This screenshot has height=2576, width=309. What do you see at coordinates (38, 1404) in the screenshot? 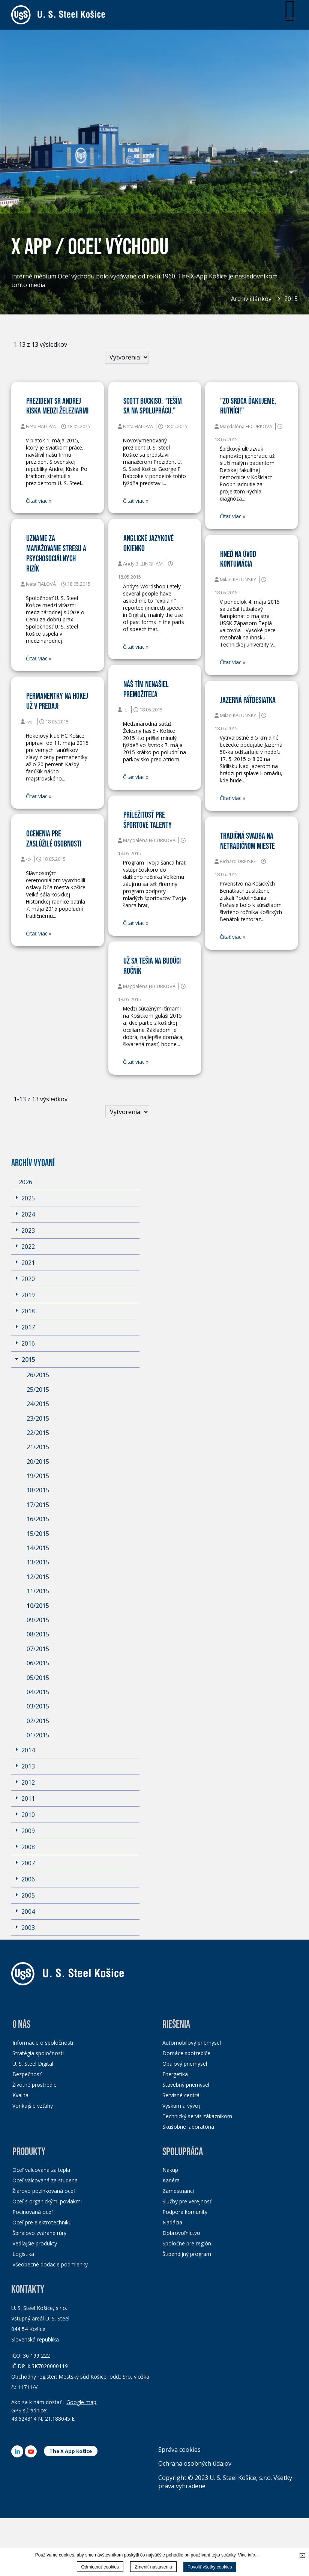
I see `24/2015` at bounding box center [38, 1404].